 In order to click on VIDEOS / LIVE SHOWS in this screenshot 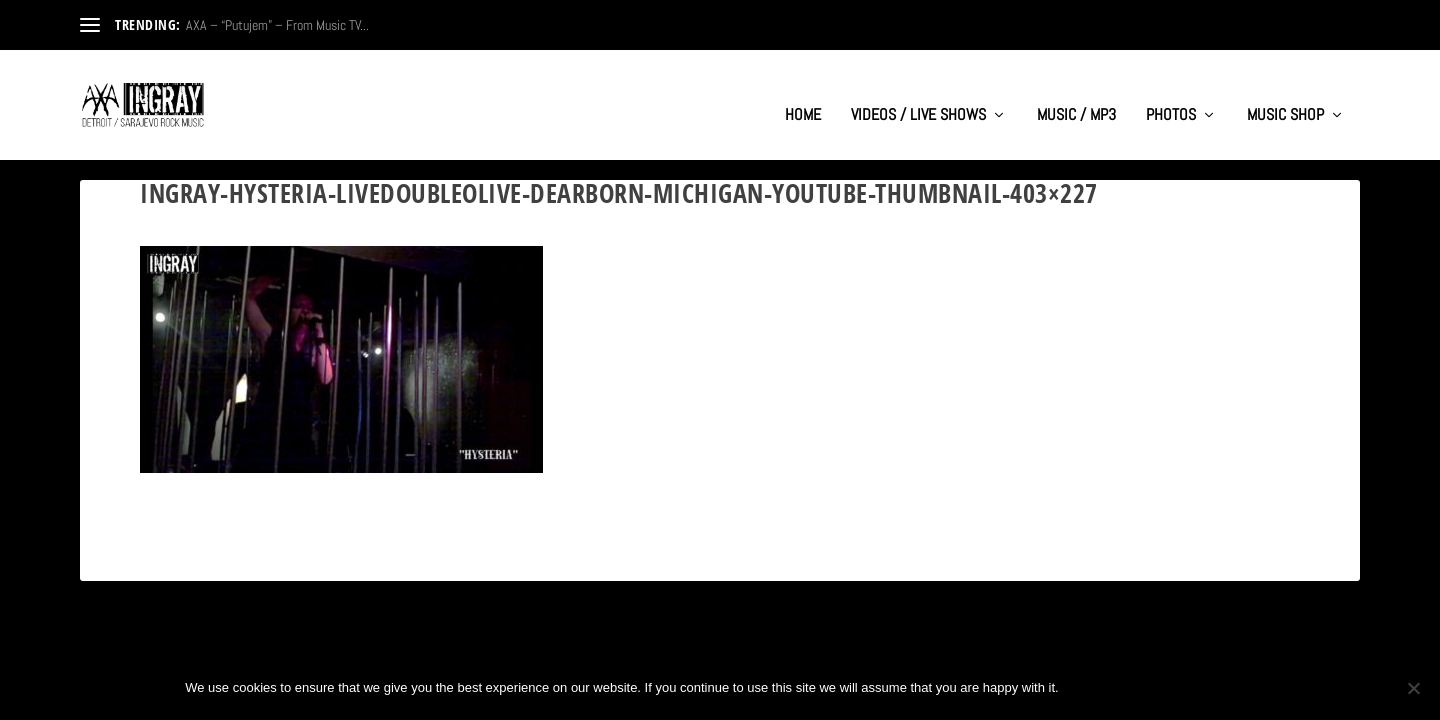, I will do `click(918, 96)`.